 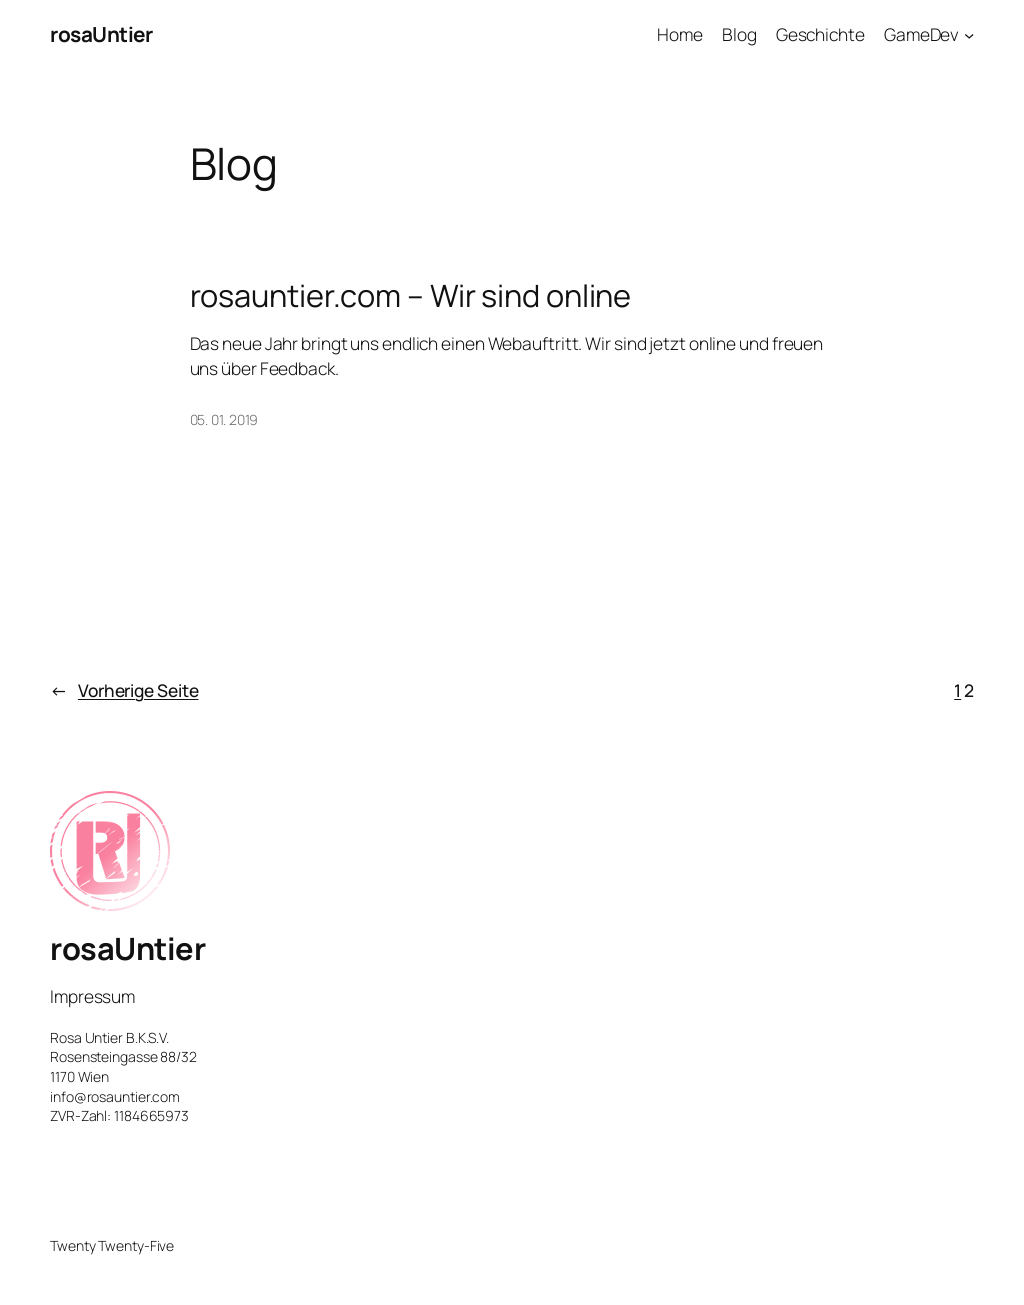 I want to click on rosauntier.com – Wir sind online, so click(x=411, y=295).